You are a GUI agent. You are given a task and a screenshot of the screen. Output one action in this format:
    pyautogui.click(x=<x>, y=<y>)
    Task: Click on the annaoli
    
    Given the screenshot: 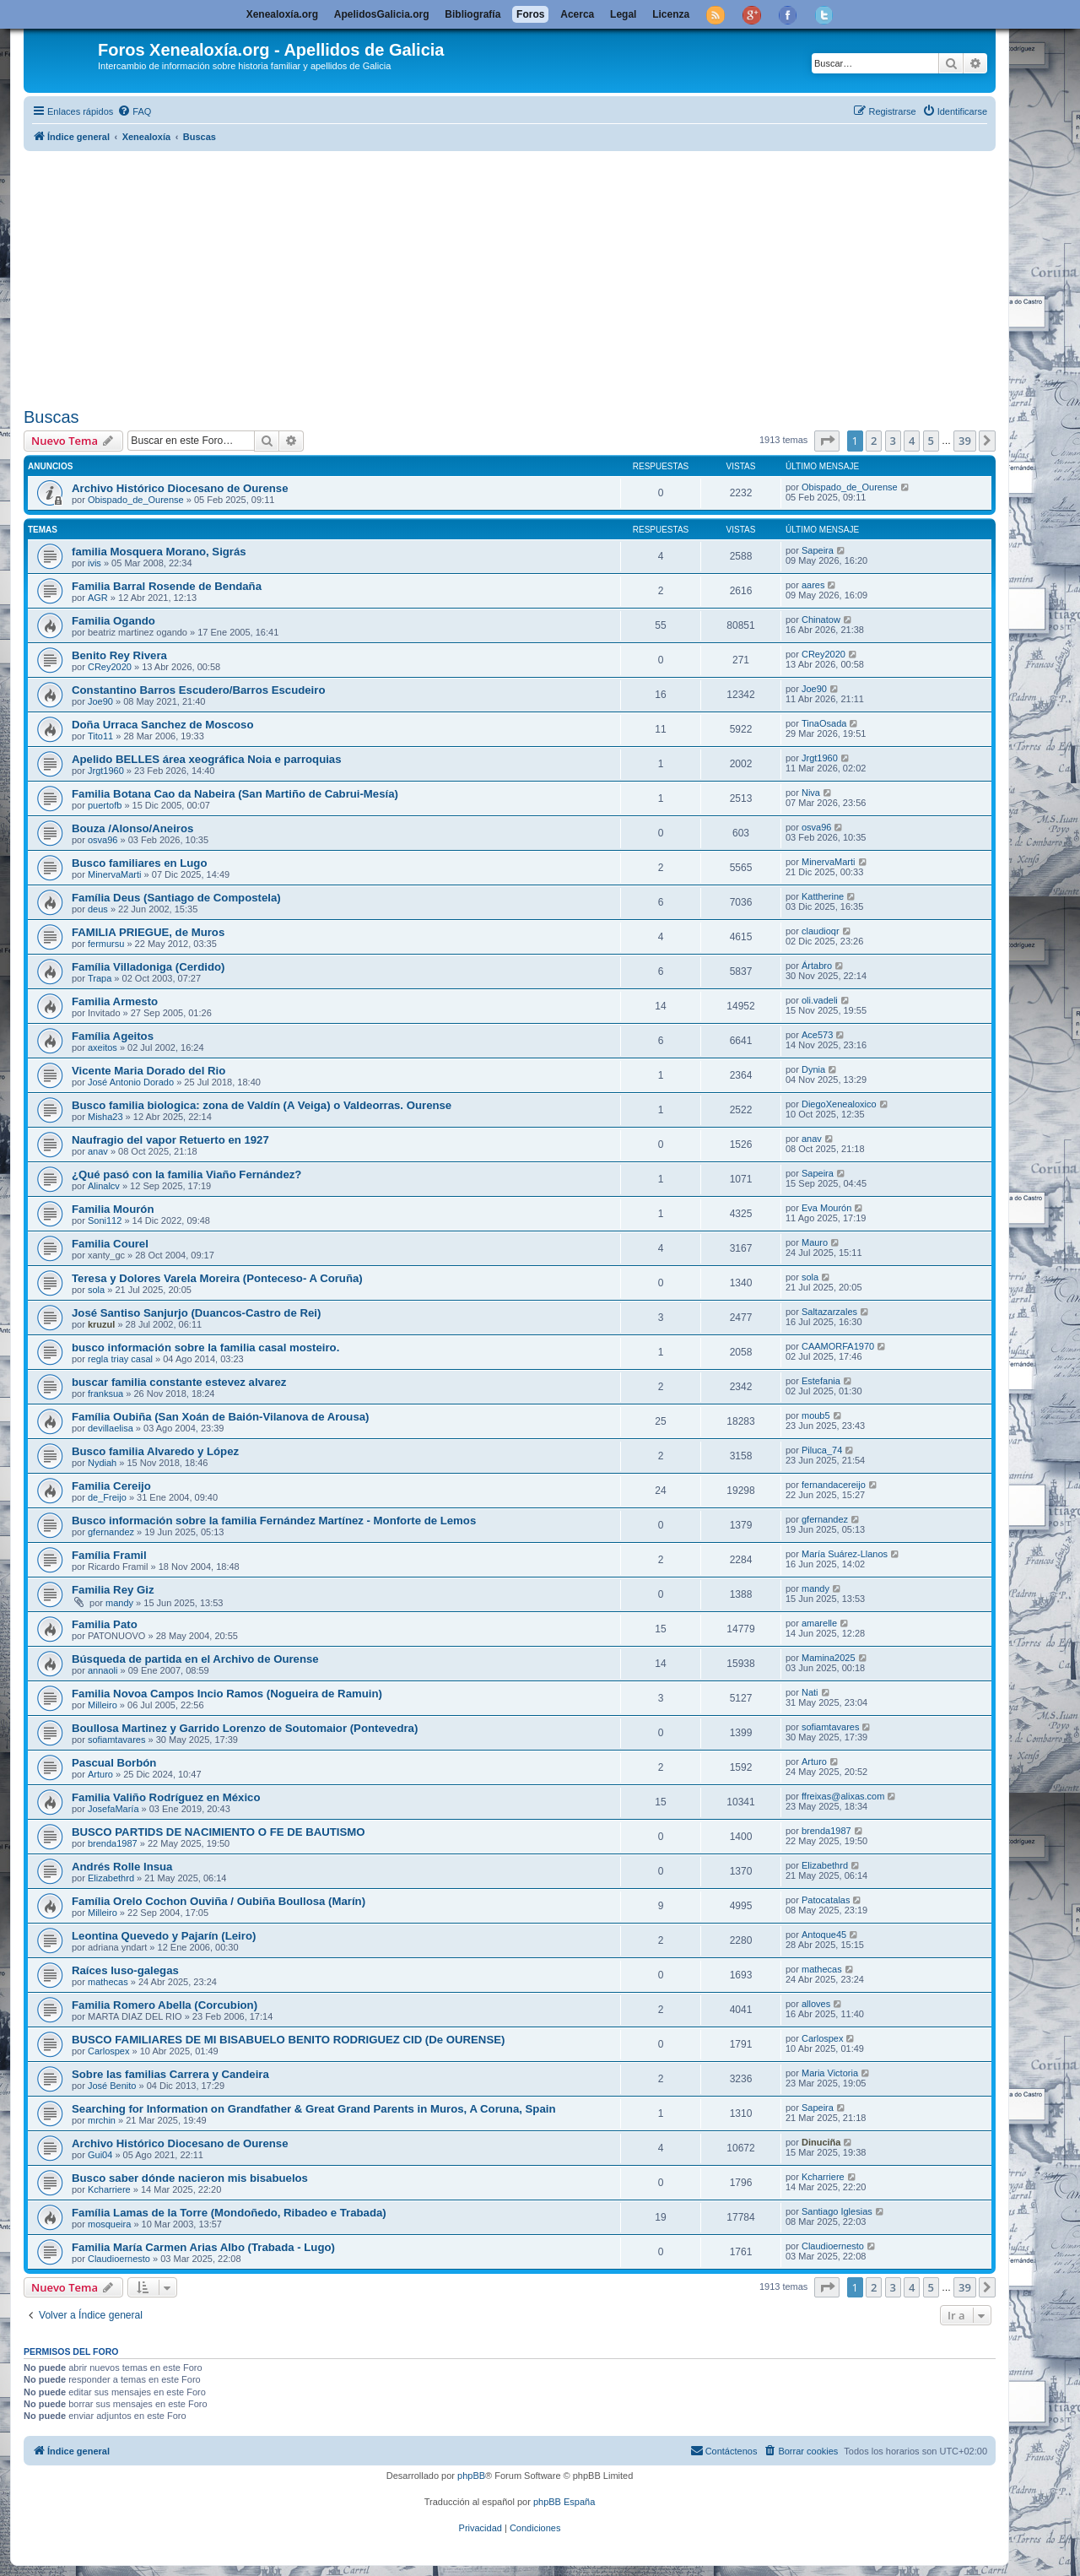 What is the action you would take?
    pyautogui.click(x=102, y=1670)
    